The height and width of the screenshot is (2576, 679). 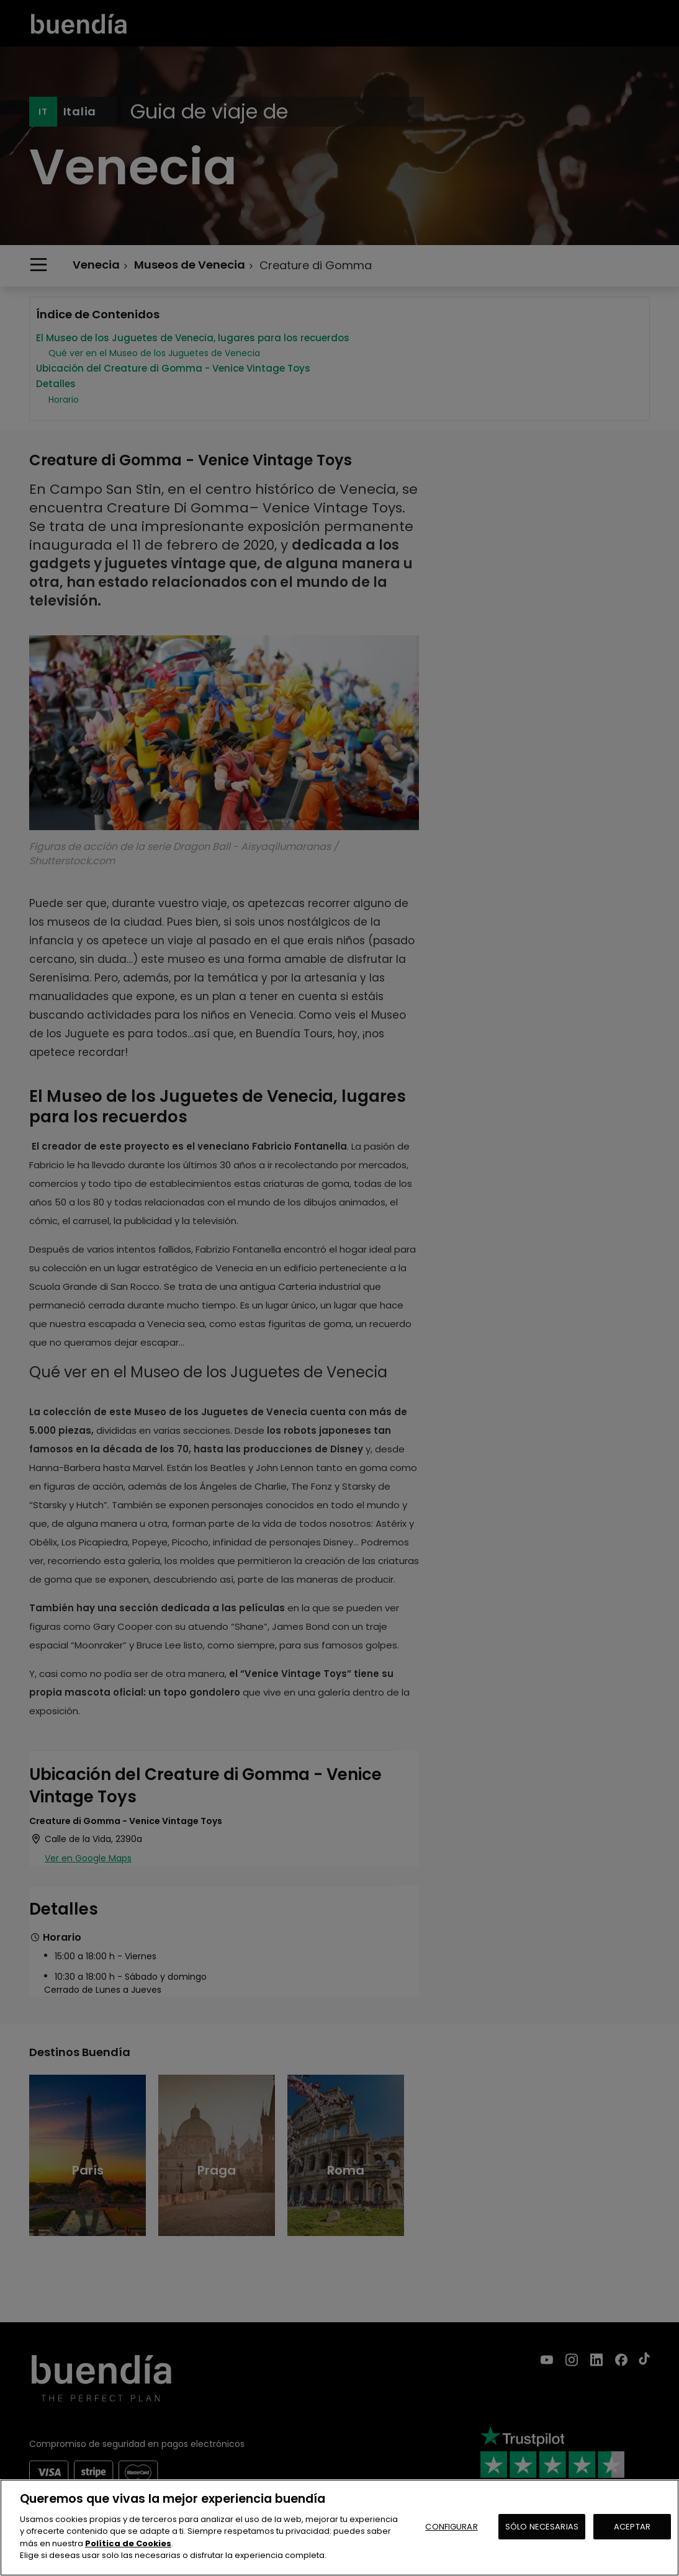 What do you see at coordinates (632, 2527) in the screenshot?
I see `ACEPTAR` at bounding box center [632, 2527].